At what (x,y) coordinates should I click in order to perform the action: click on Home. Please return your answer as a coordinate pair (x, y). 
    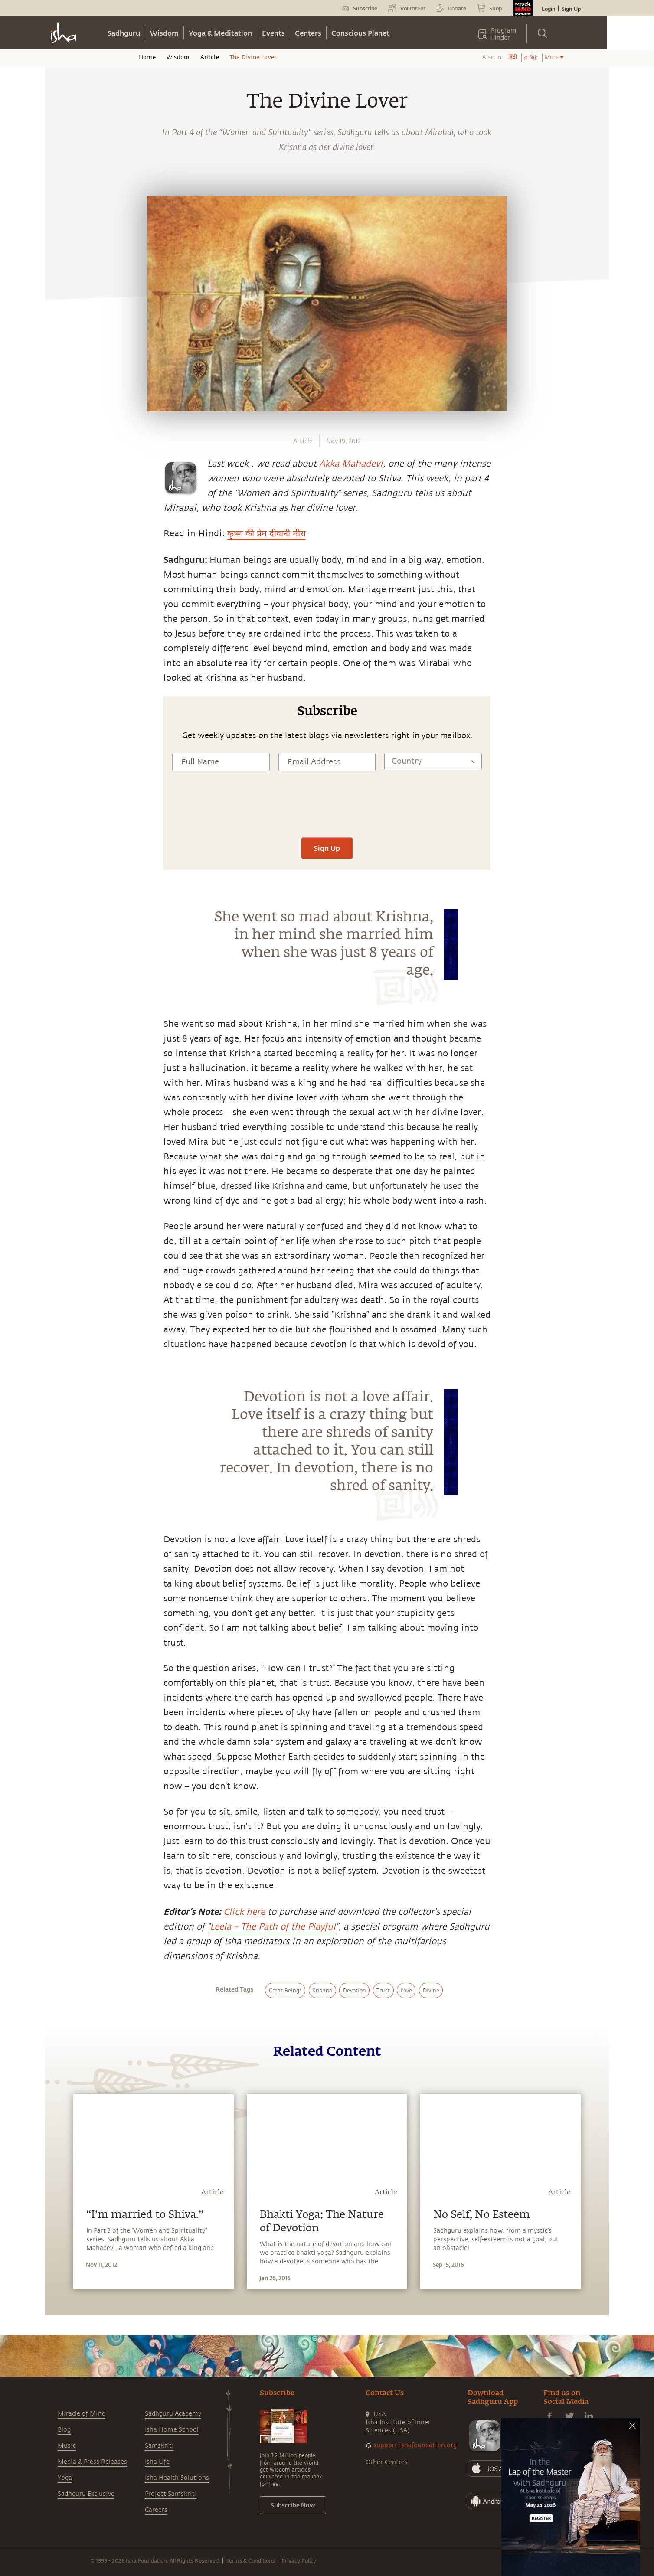
    Looking at the image, I should click on (147, 57).